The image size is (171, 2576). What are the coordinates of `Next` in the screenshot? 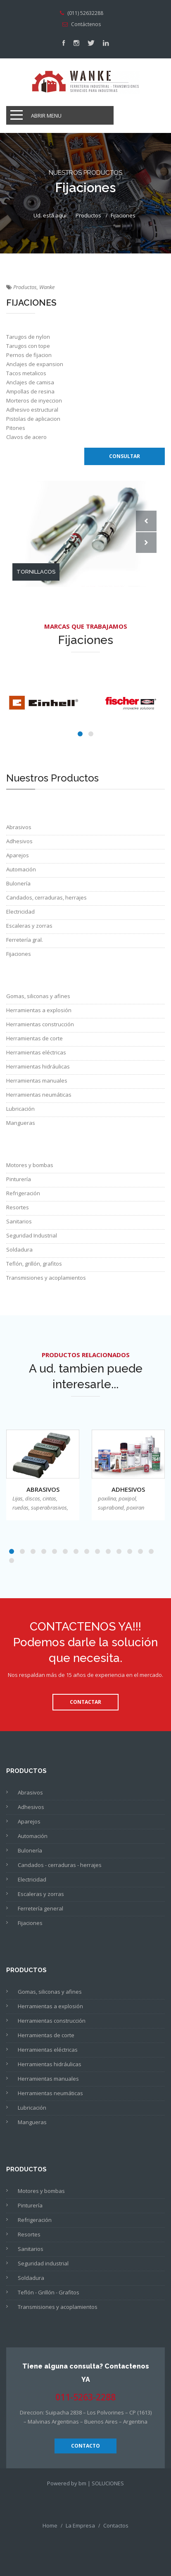 It's located at (146, 542).